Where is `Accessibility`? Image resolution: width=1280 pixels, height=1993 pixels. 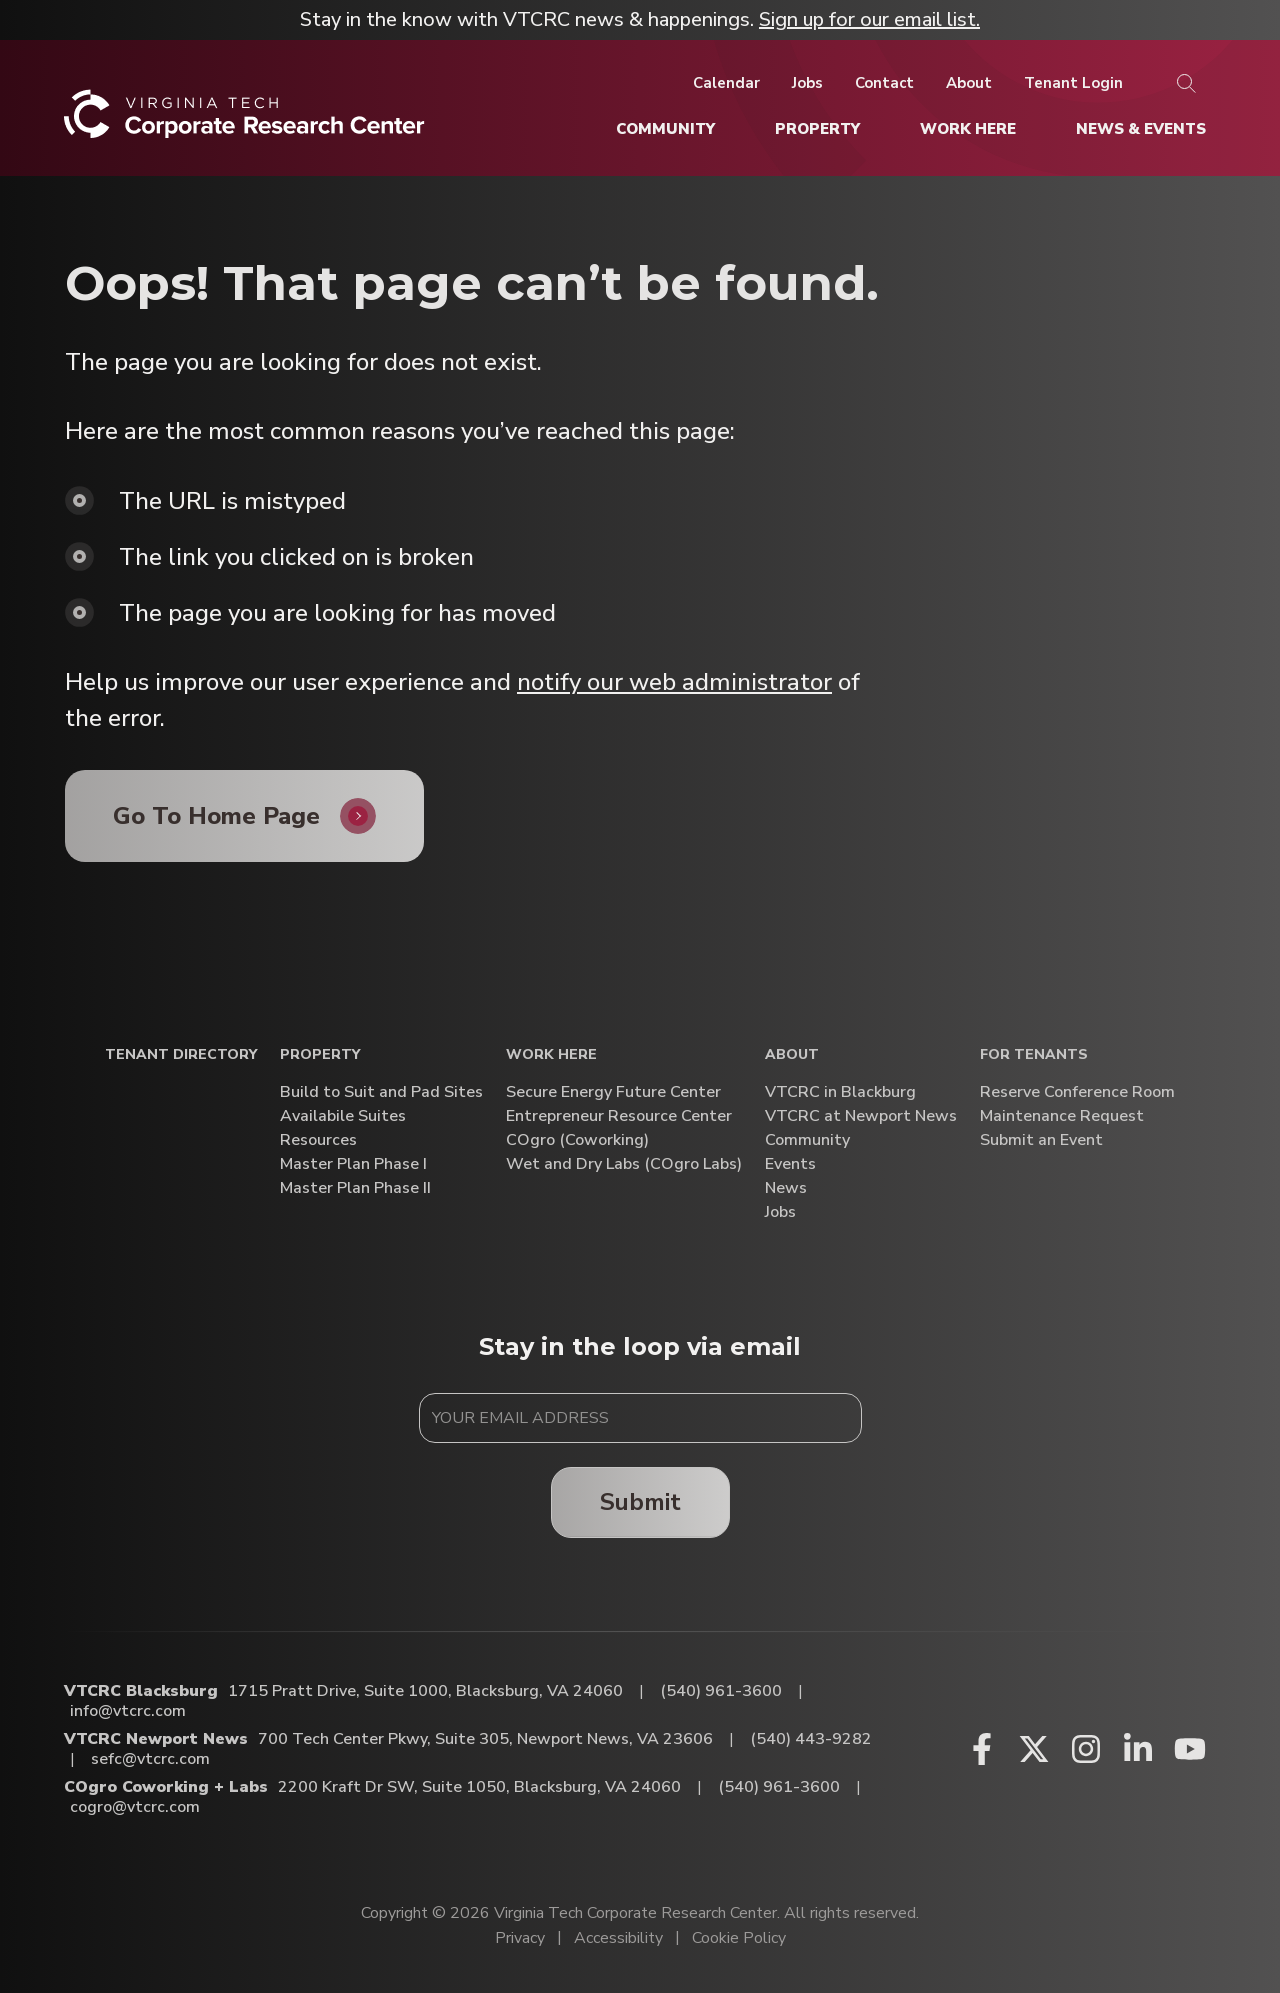
Accessibility is located at coordinates (618, 1938).